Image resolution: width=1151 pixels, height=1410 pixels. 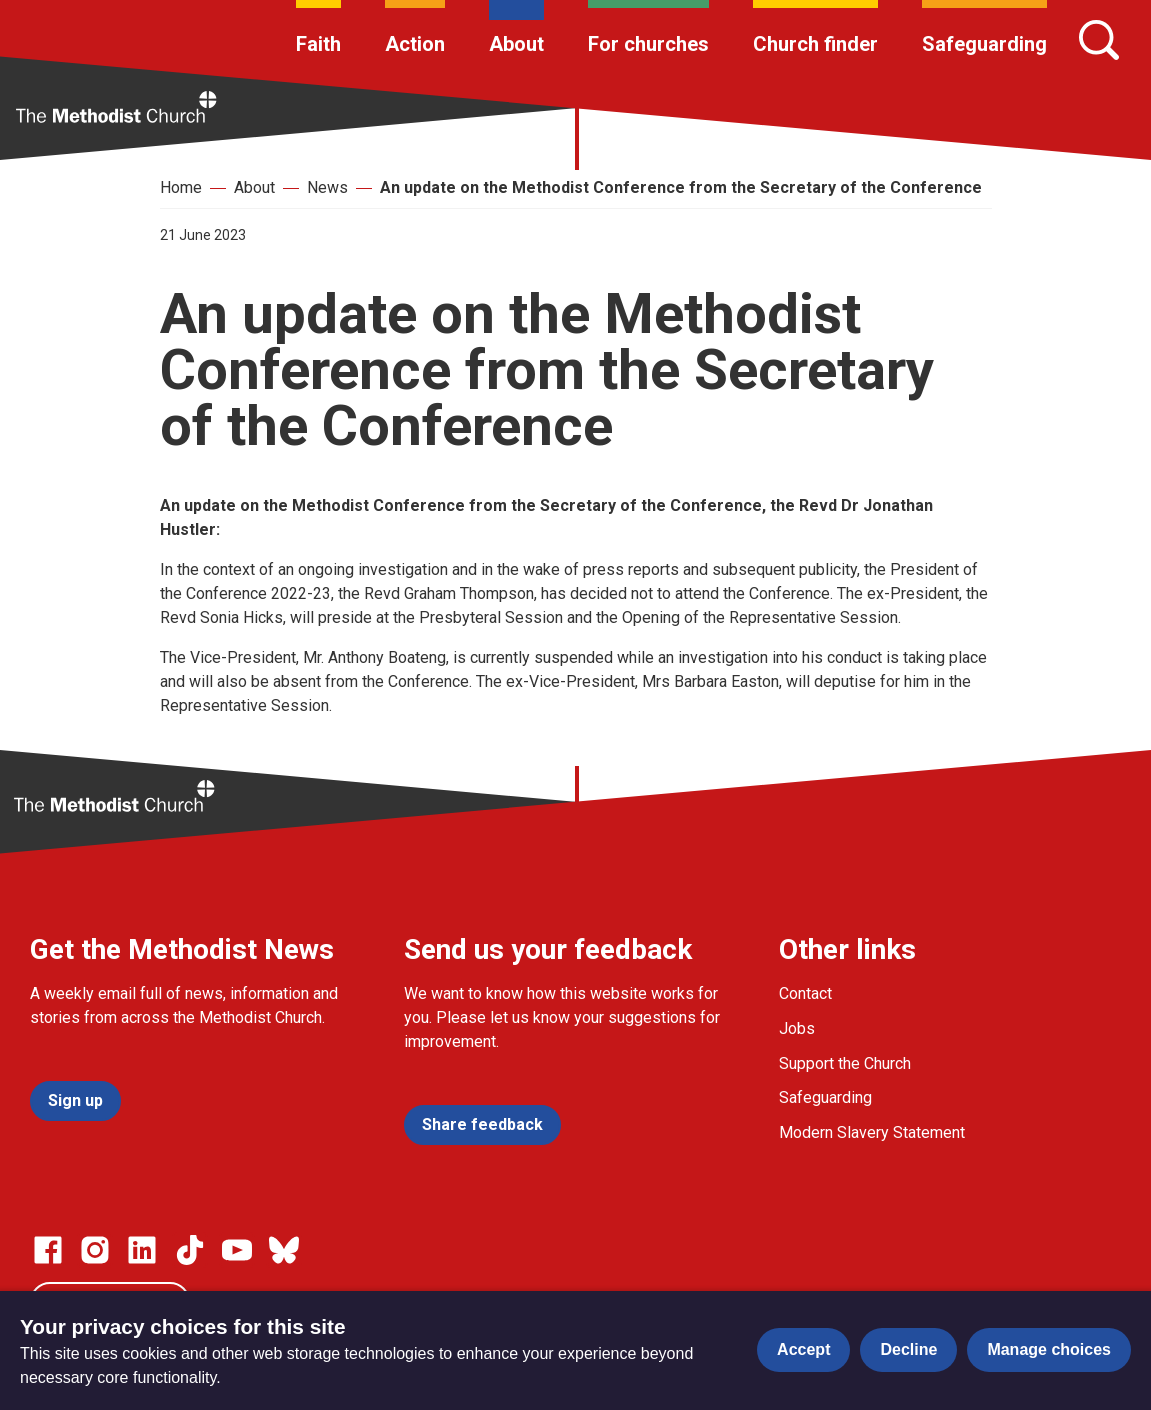 What do you see at coordinates (815, 44) in the screenshot?
I see `Church finder` at bounding box center [815, 44].